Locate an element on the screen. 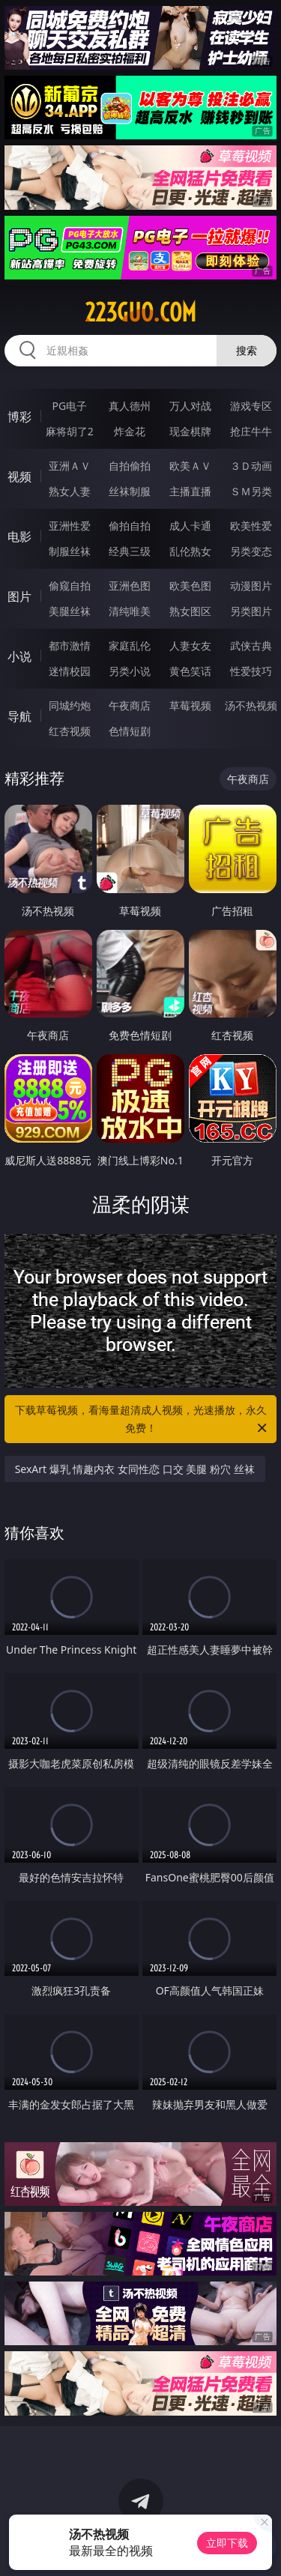 The image size is (281, 2576). 另类图片 is located at coordinates (251, 611).